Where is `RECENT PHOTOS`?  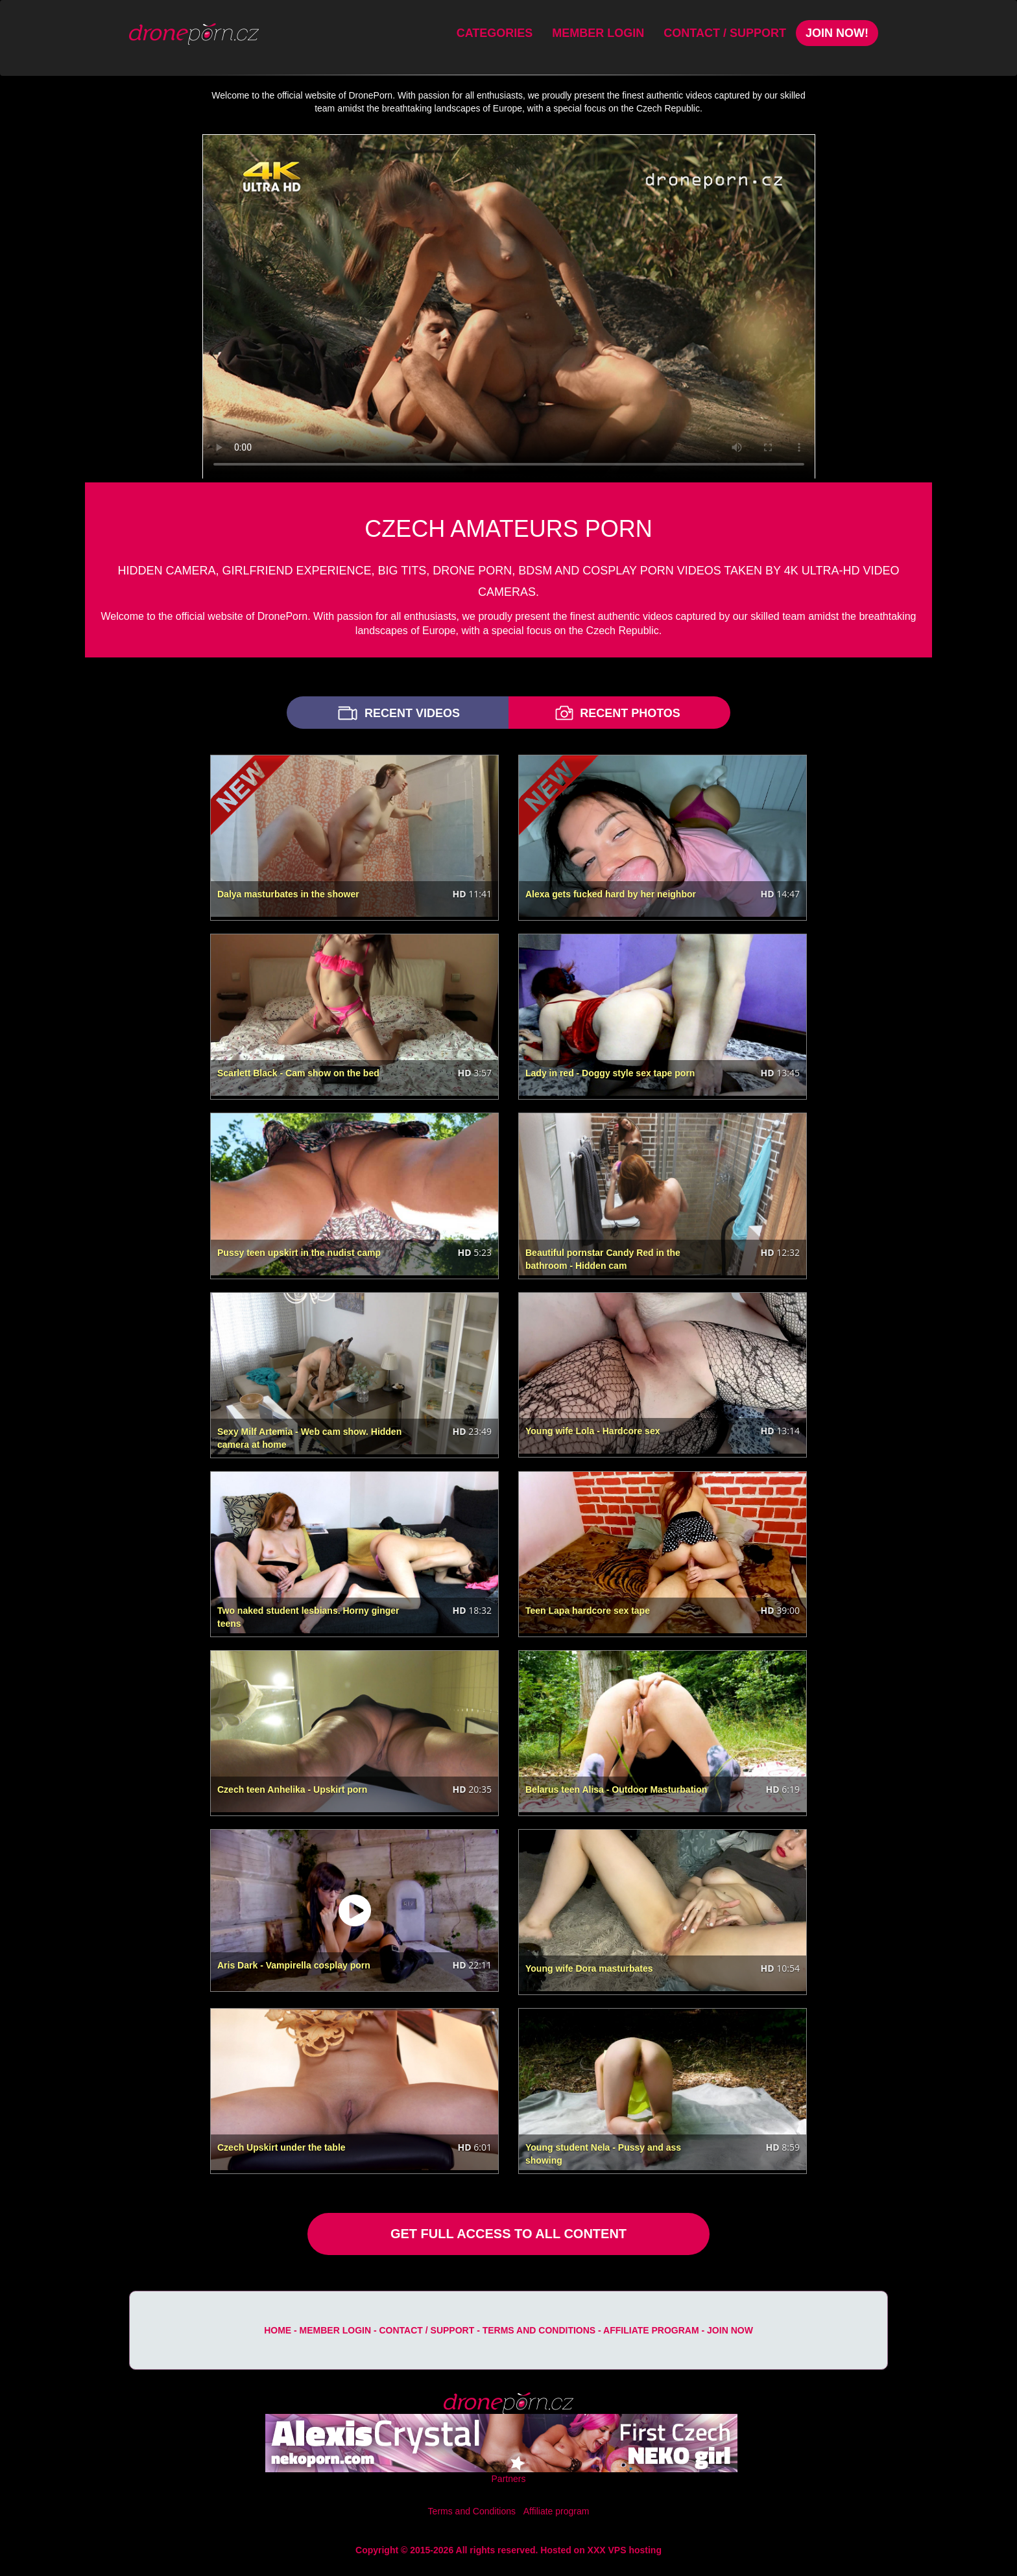 RECENT PHOTOS is located at coordinates (616, 712).